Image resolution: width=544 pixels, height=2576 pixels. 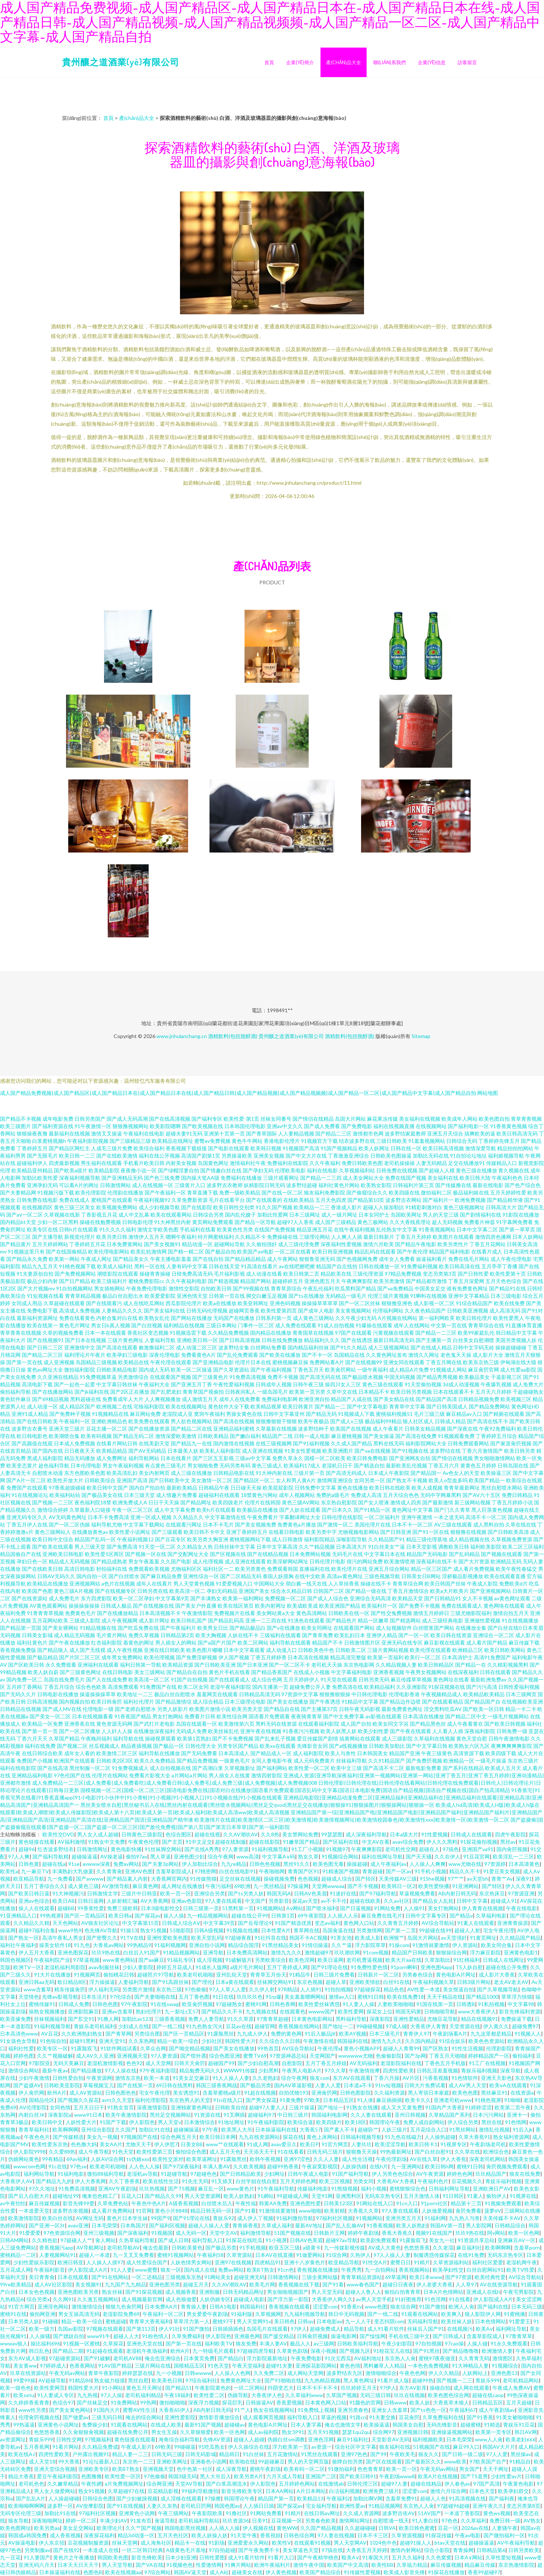 What do you see at coordinates (163, 1399) in the screenshot?
I see `人人爽视频播放` at bounding box center [163, 1399].